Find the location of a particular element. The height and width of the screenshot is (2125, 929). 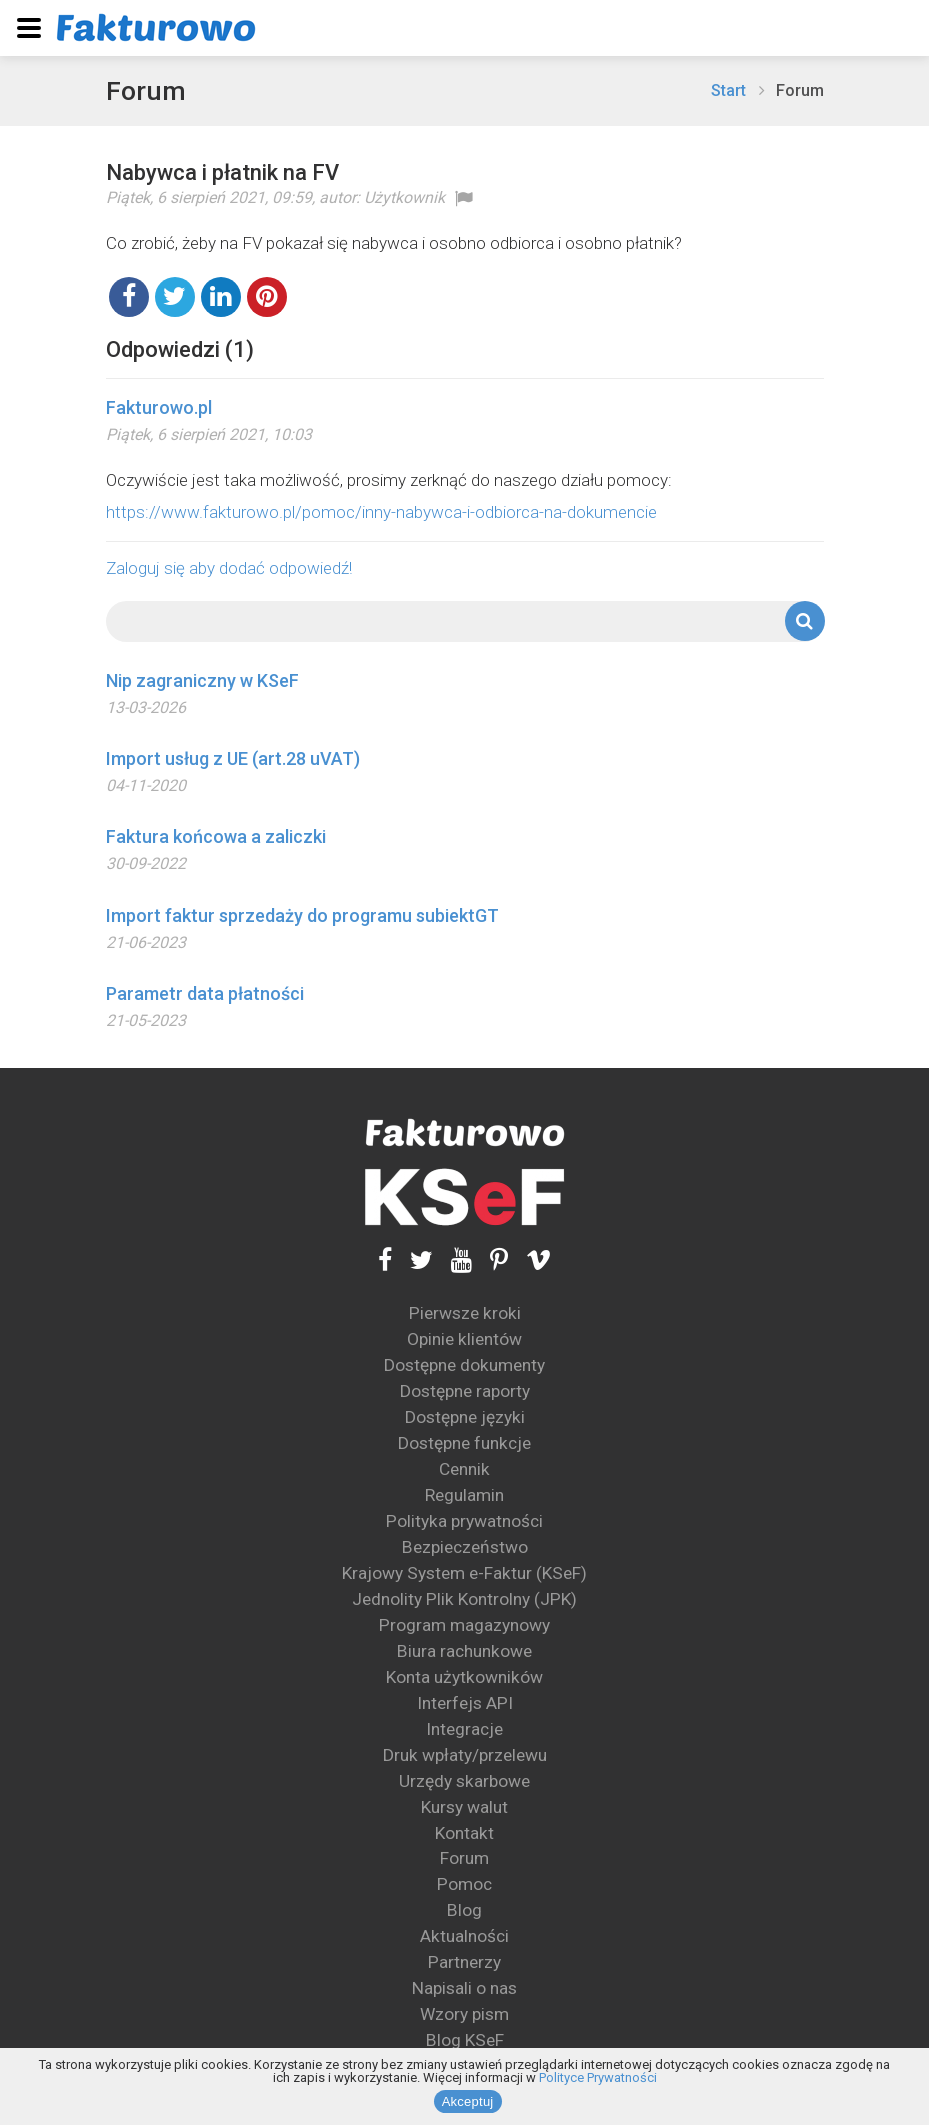

Parametr data płatności is located at coordinates (205, 993).